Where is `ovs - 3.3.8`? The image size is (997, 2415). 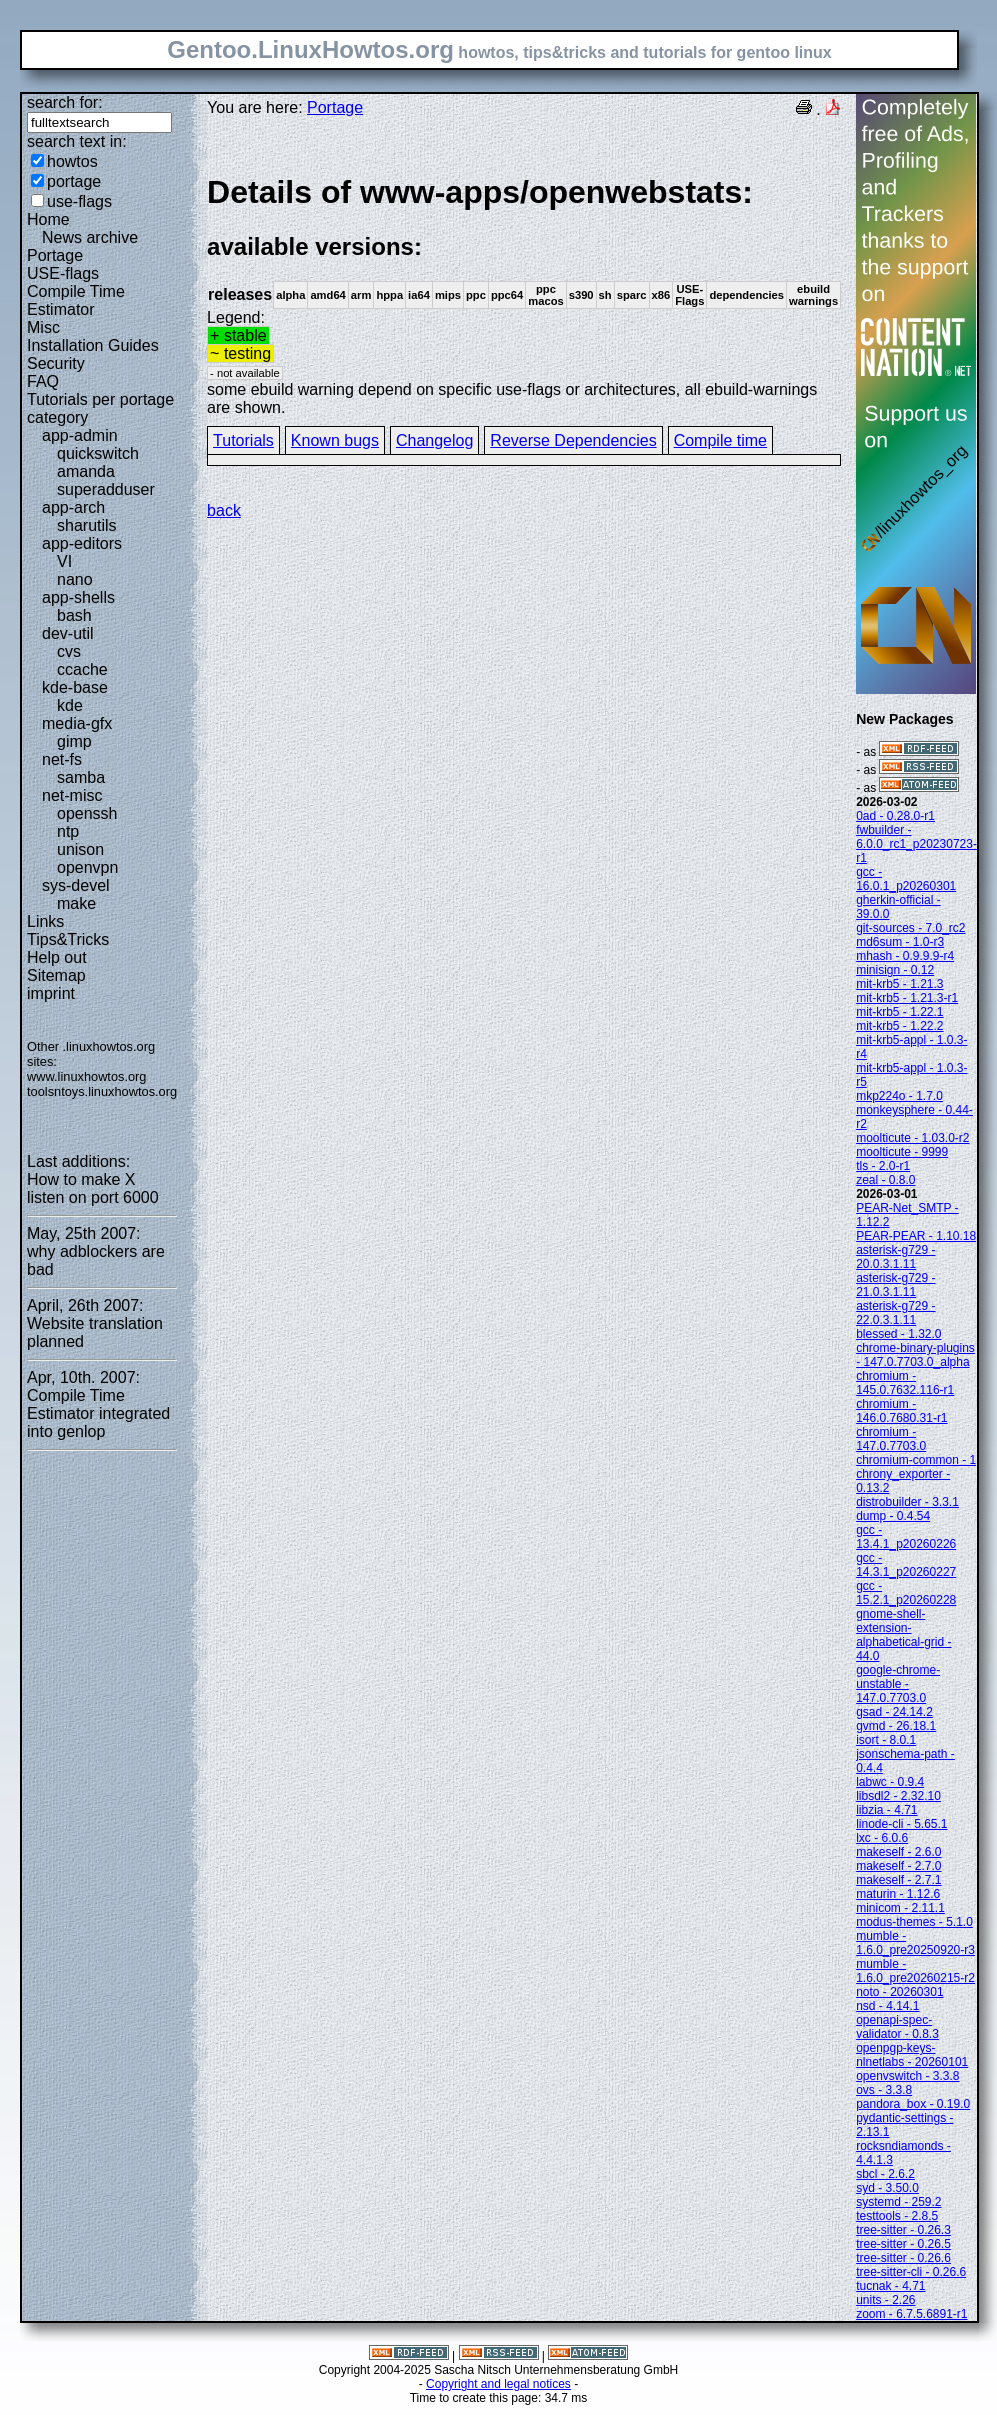
ovs - 3.3.8 is located at coordinates (884, 2090).